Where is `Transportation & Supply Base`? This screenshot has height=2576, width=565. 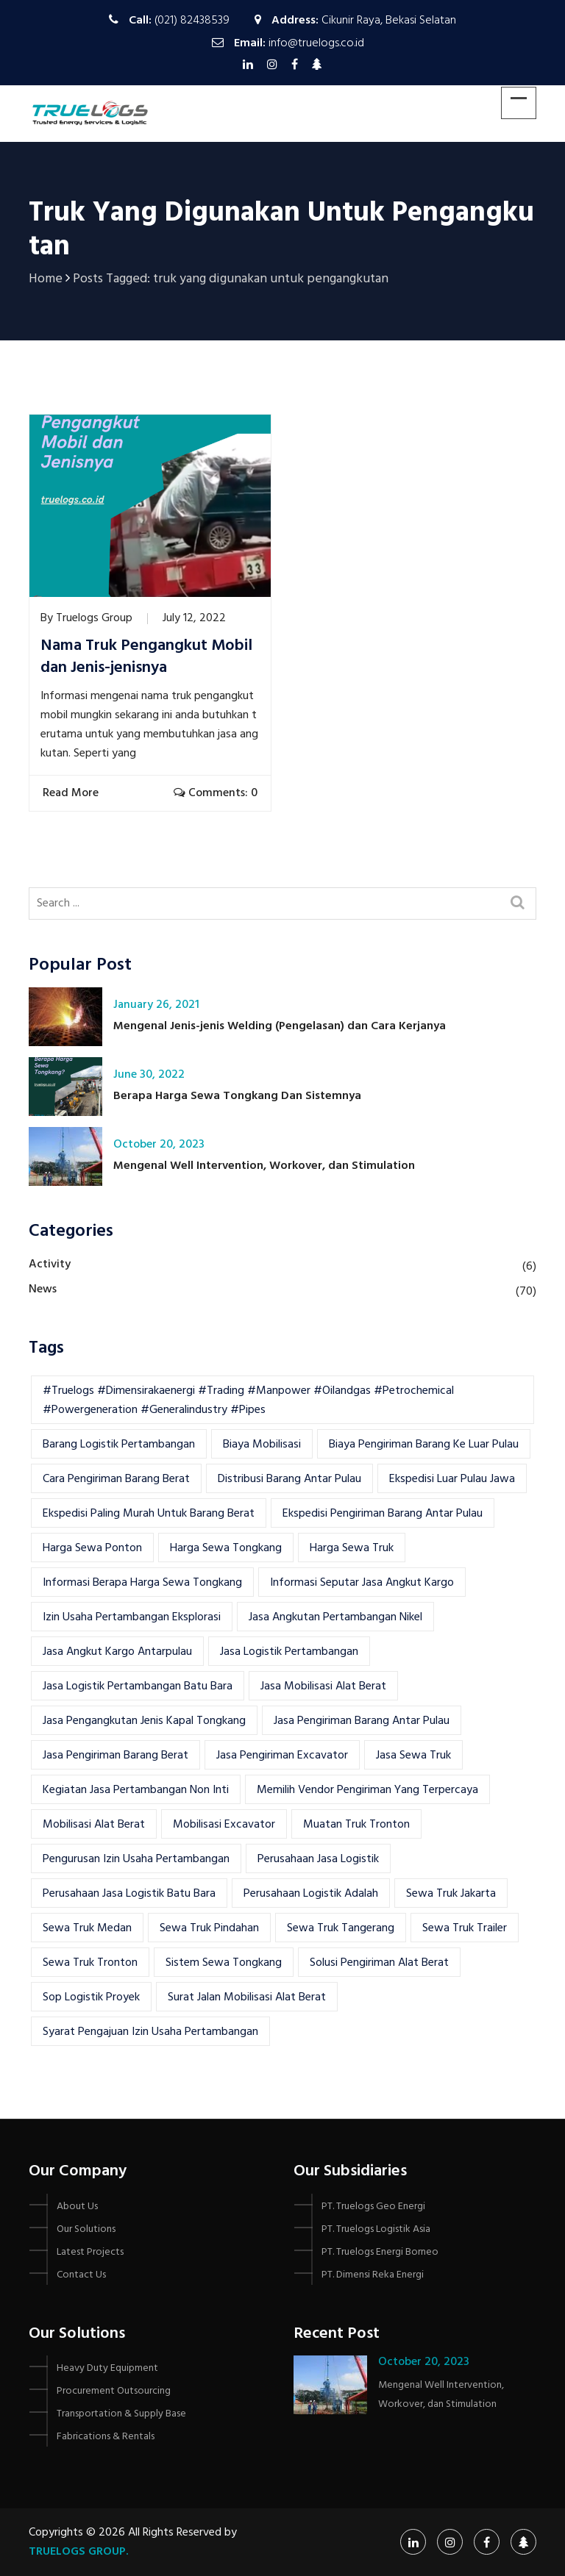
Transportation & Supply Base is located at coordinates (121, 2413).